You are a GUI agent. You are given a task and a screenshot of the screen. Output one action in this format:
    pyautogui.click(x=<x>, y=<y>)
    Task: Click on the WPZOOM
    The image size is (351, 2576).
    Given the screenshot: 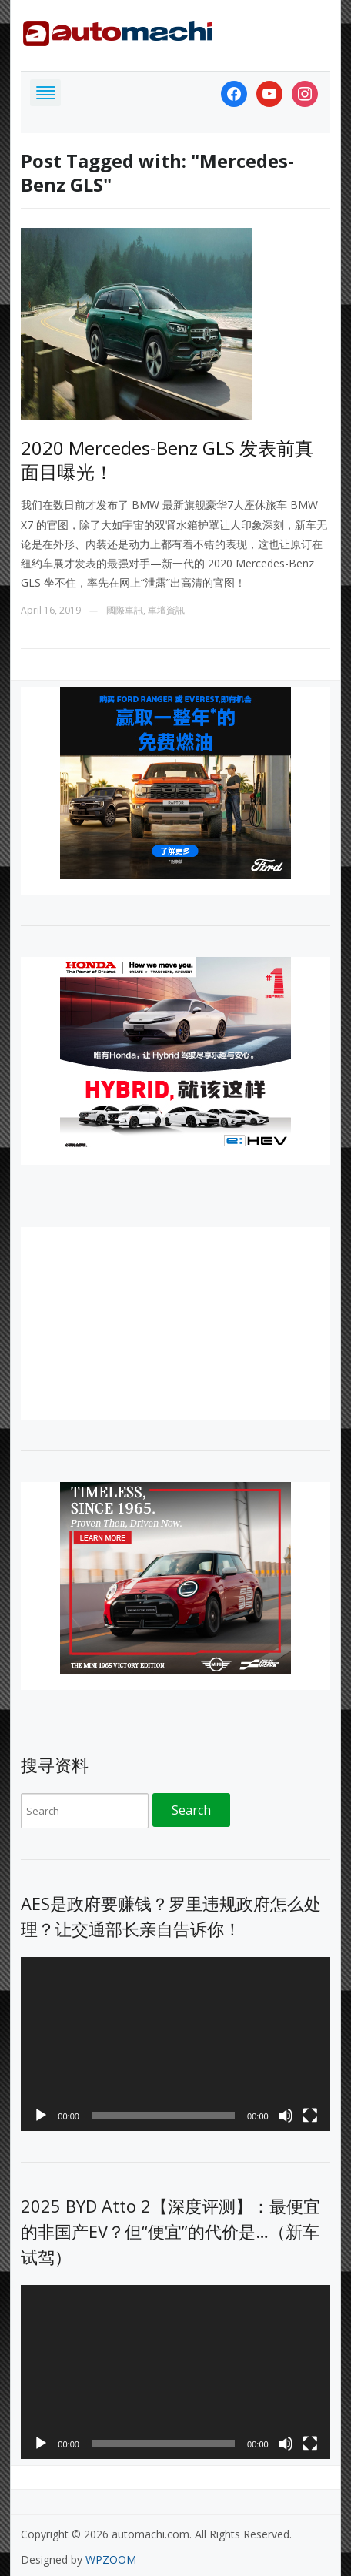 What is the action you would take?
    pyautogui.click(x=110, y=2559)
    